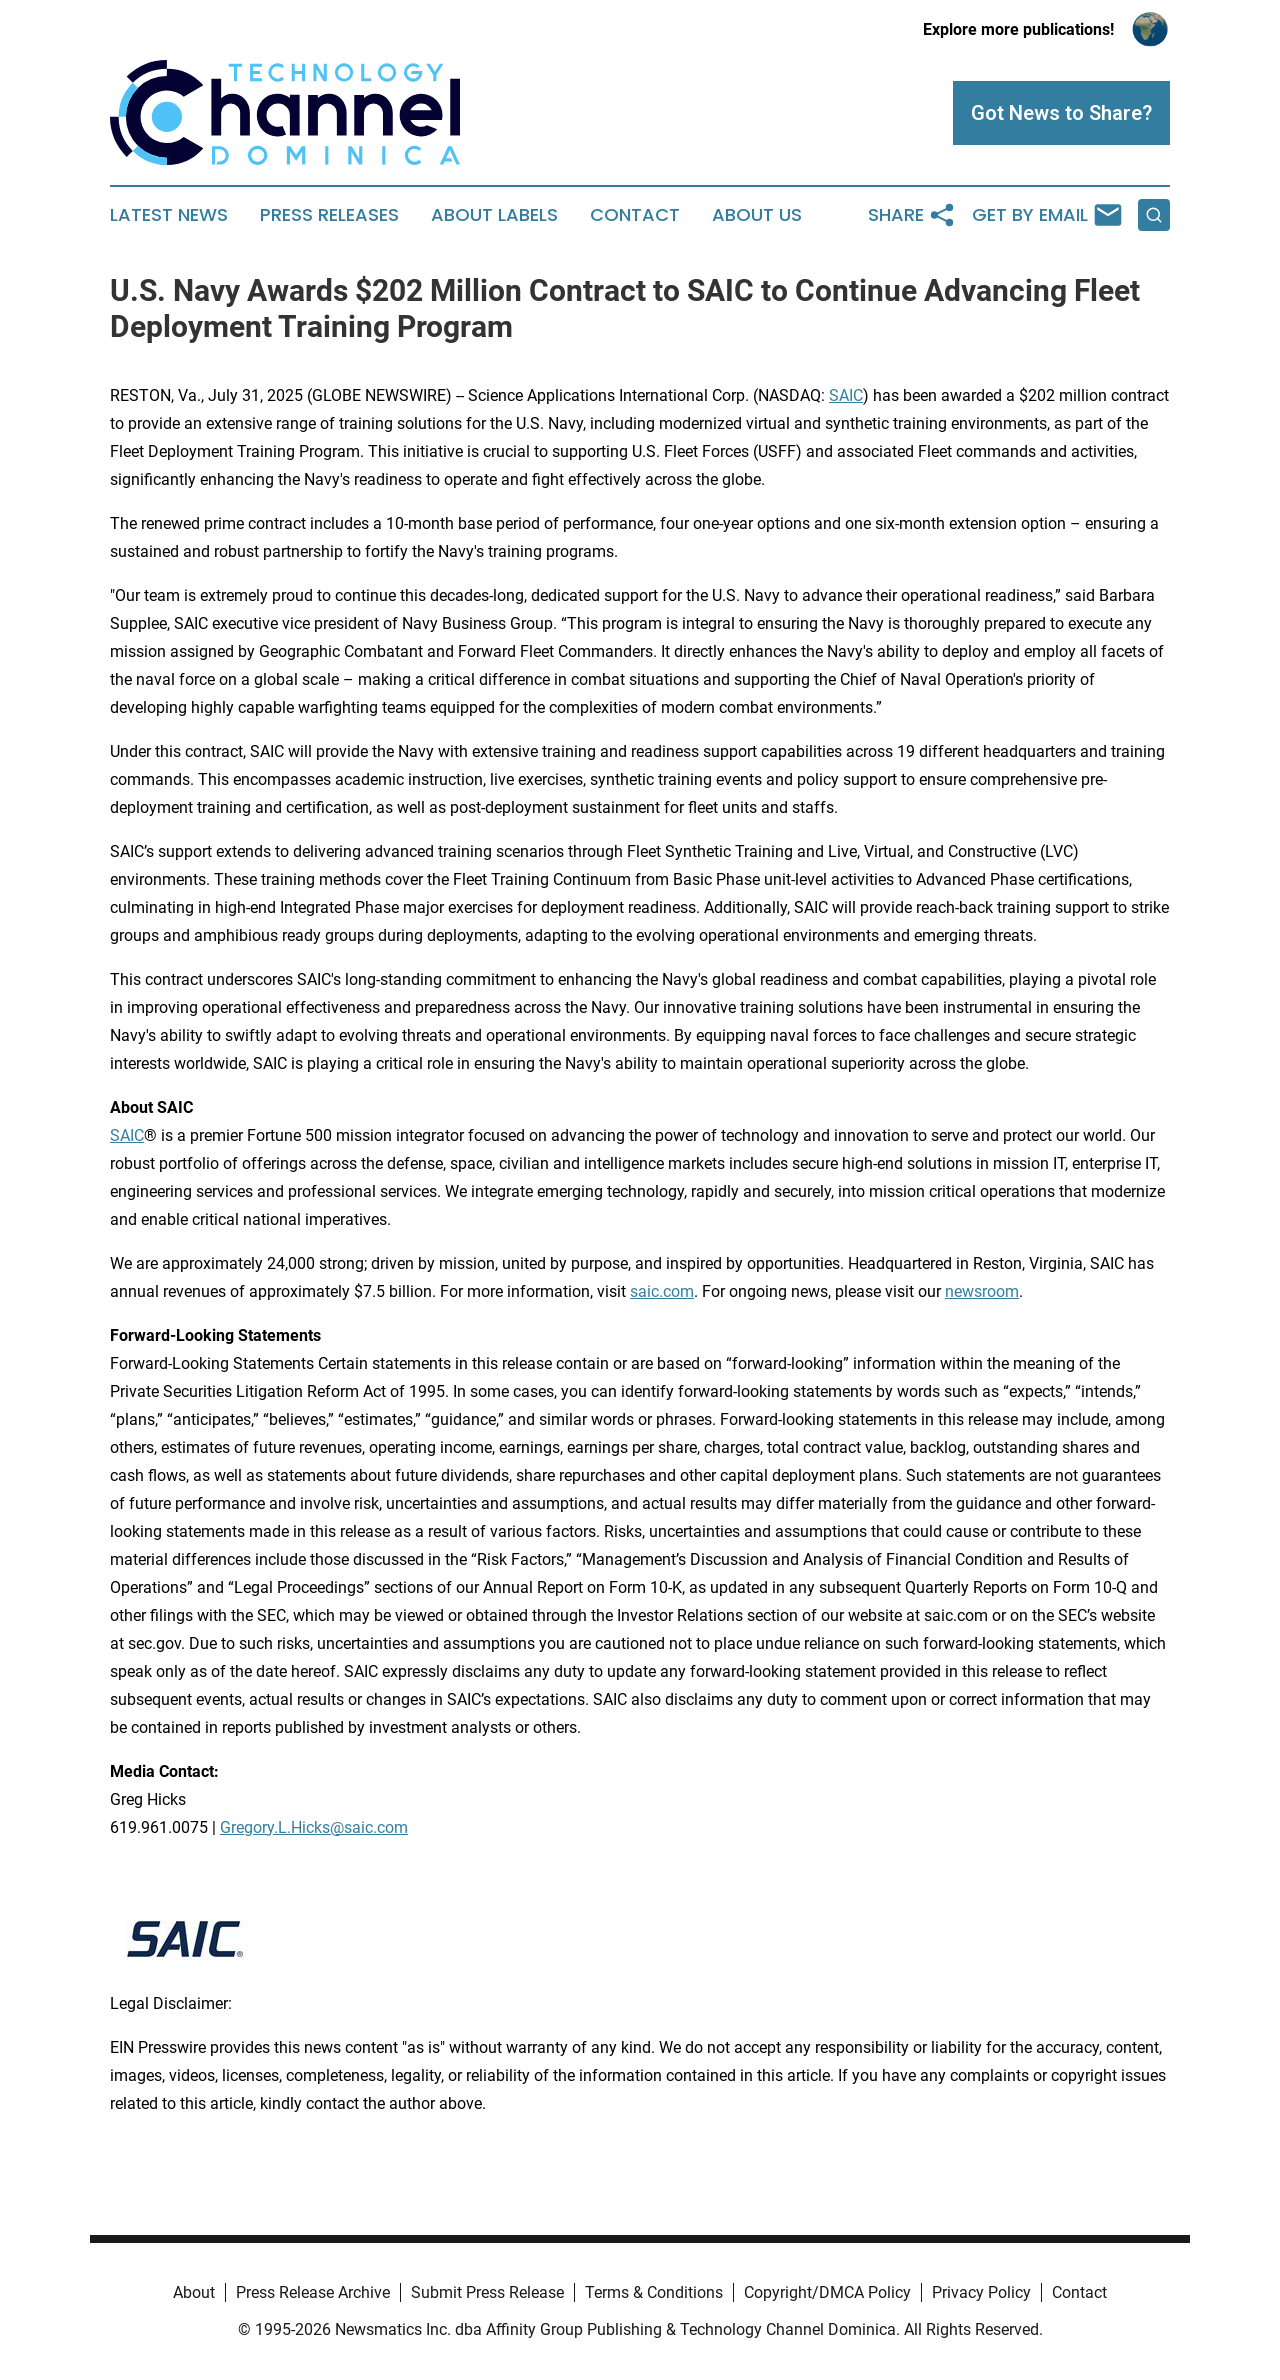  I want to click on Press Releases, so click(329, 215).